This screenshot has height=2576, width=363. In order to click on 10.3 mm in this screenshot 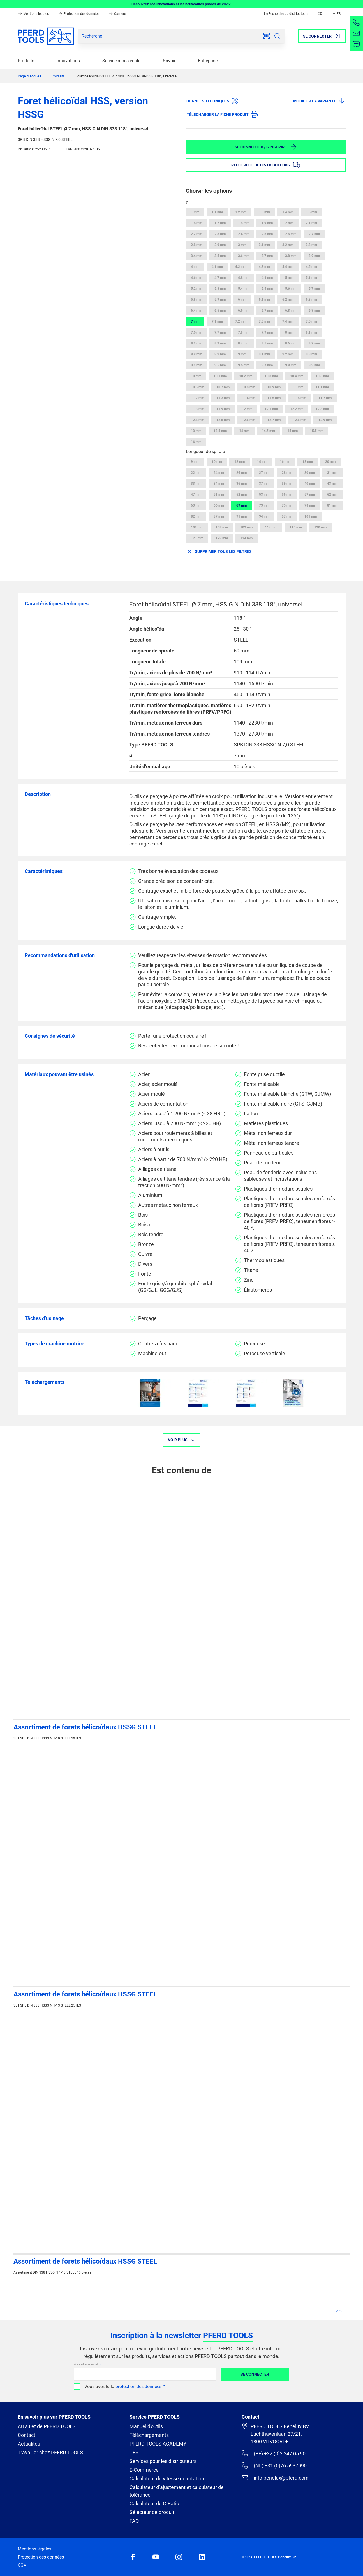, I will do `click(271, 376)`.